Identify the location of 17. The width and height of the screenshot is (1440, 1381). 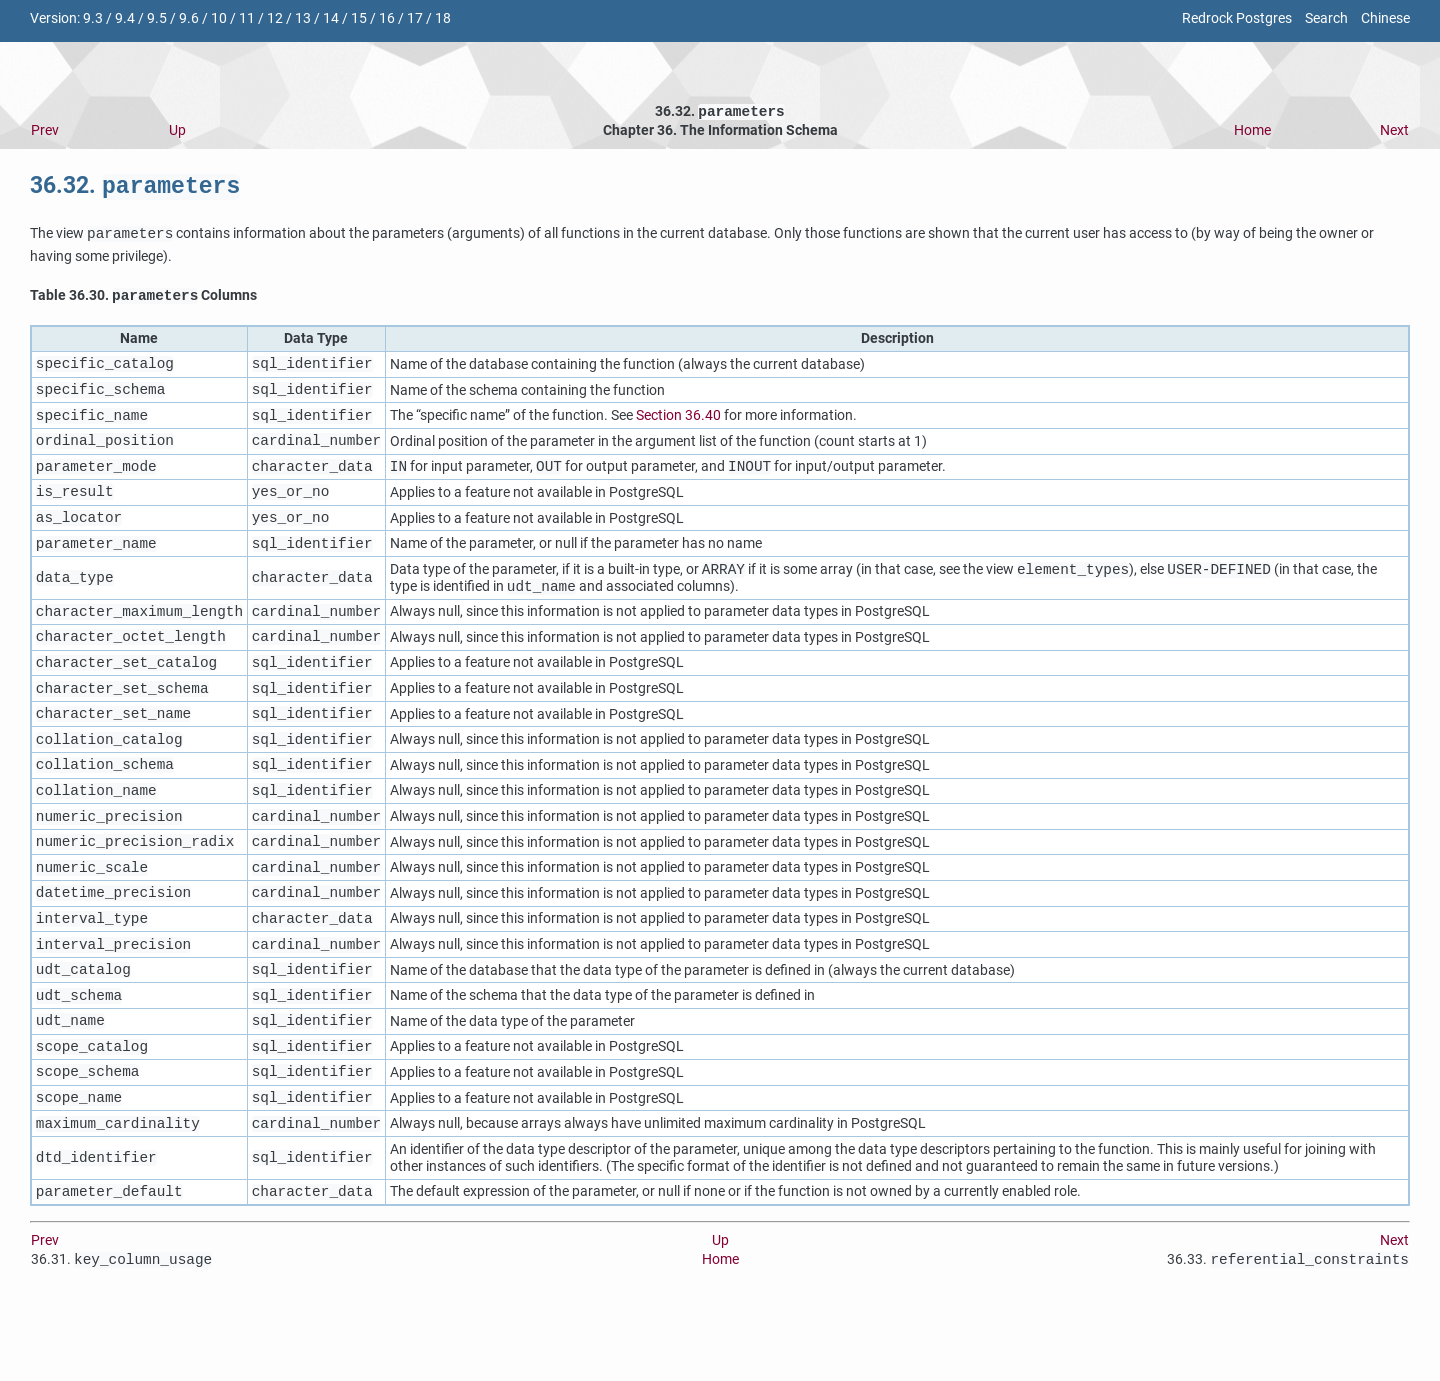
(415, 18).